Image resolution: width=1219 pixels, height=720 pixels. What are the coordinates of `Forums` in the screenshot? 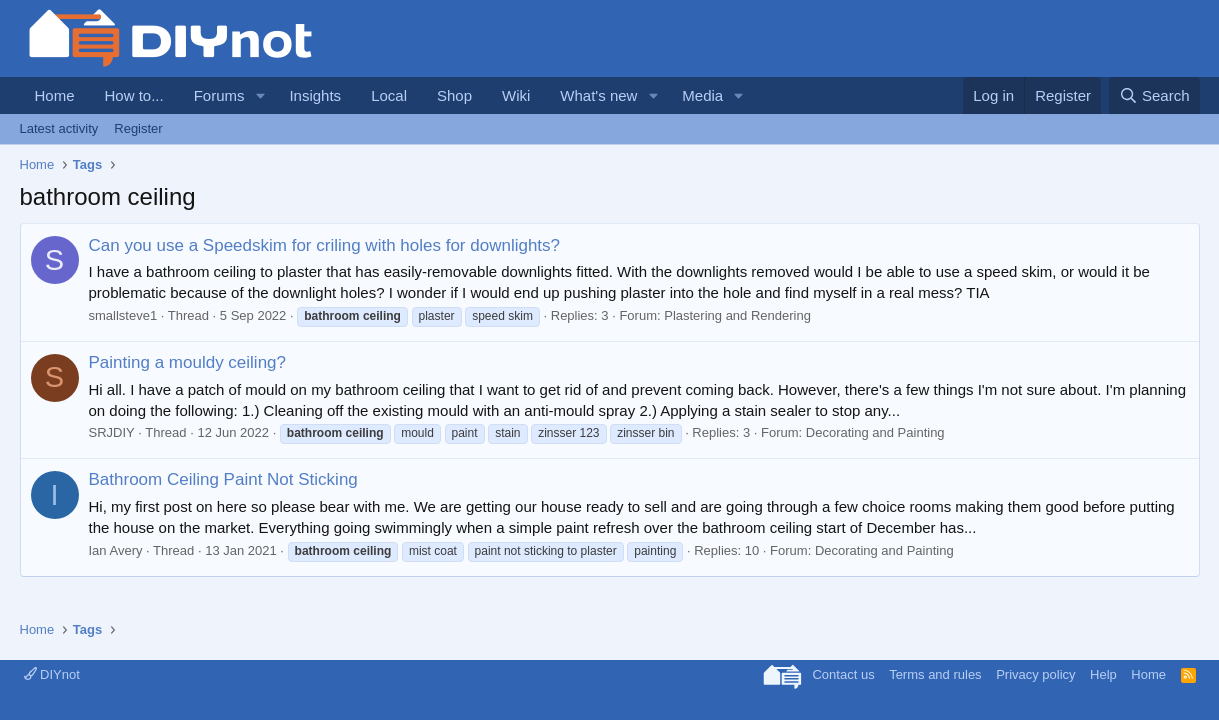 It's located at (219, 95).